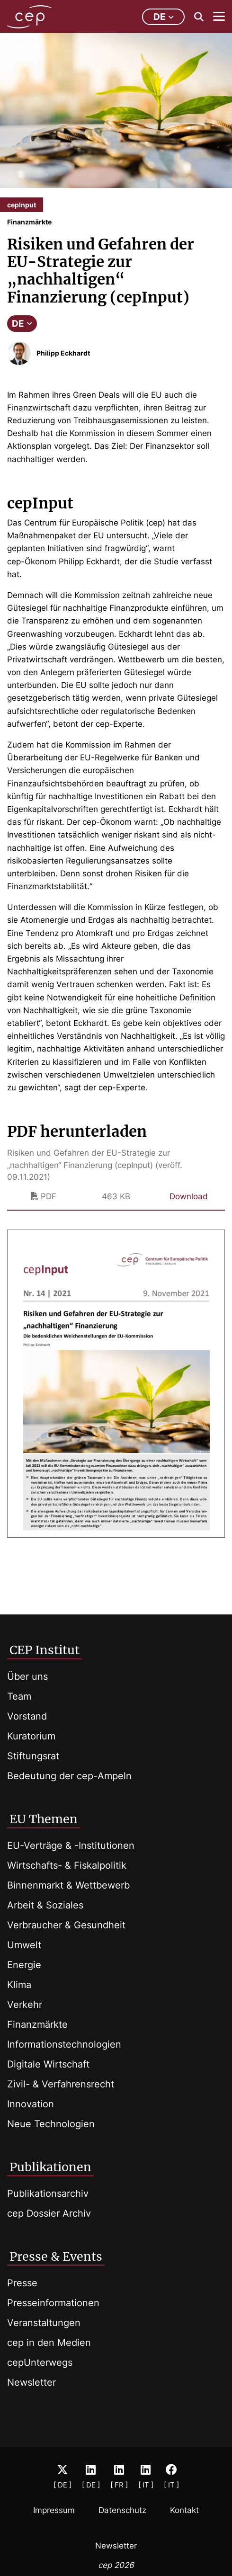 The width and height of the screenshot is (232, 2576). I want to click on de, so click(163, 16).